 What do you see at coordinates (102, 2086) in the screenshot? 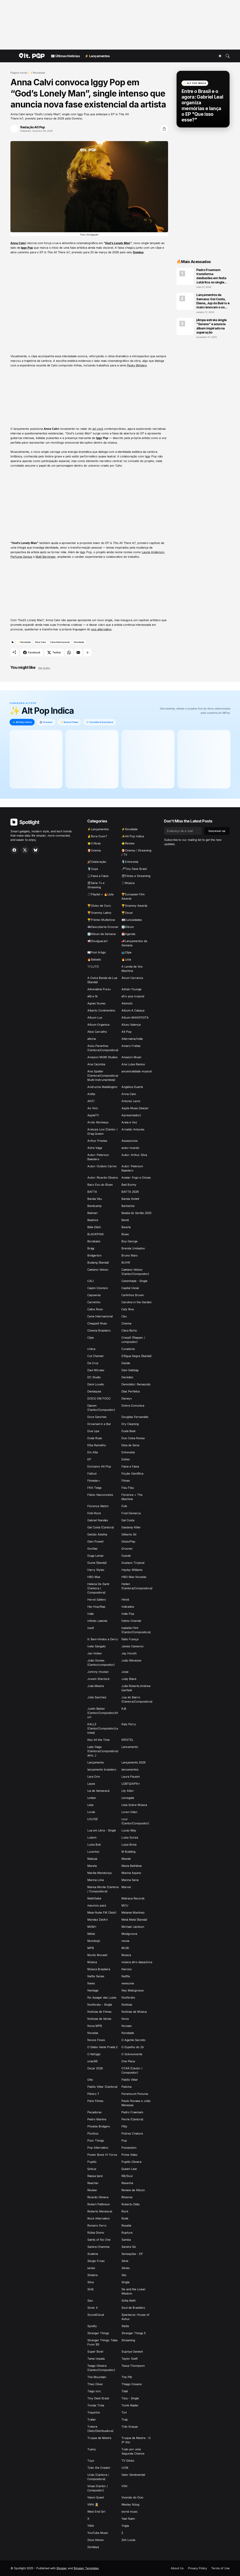
I see `Pabllo Vittar (Cantora)` at bounding box center [102, 2086].